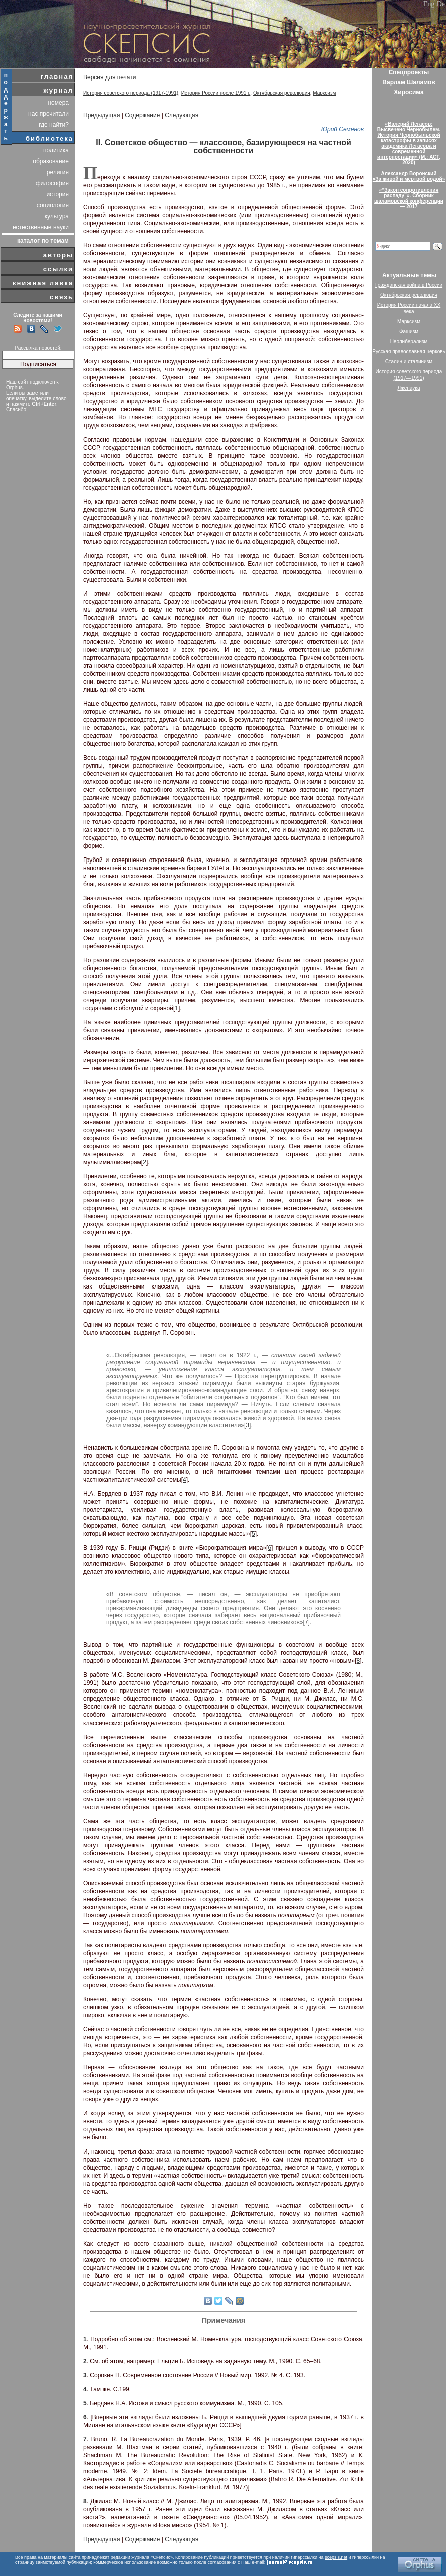 Image resolution: width=446 pixels, height=2576 pixels. I want to click on Русская православная церковь, so click(408, 351).